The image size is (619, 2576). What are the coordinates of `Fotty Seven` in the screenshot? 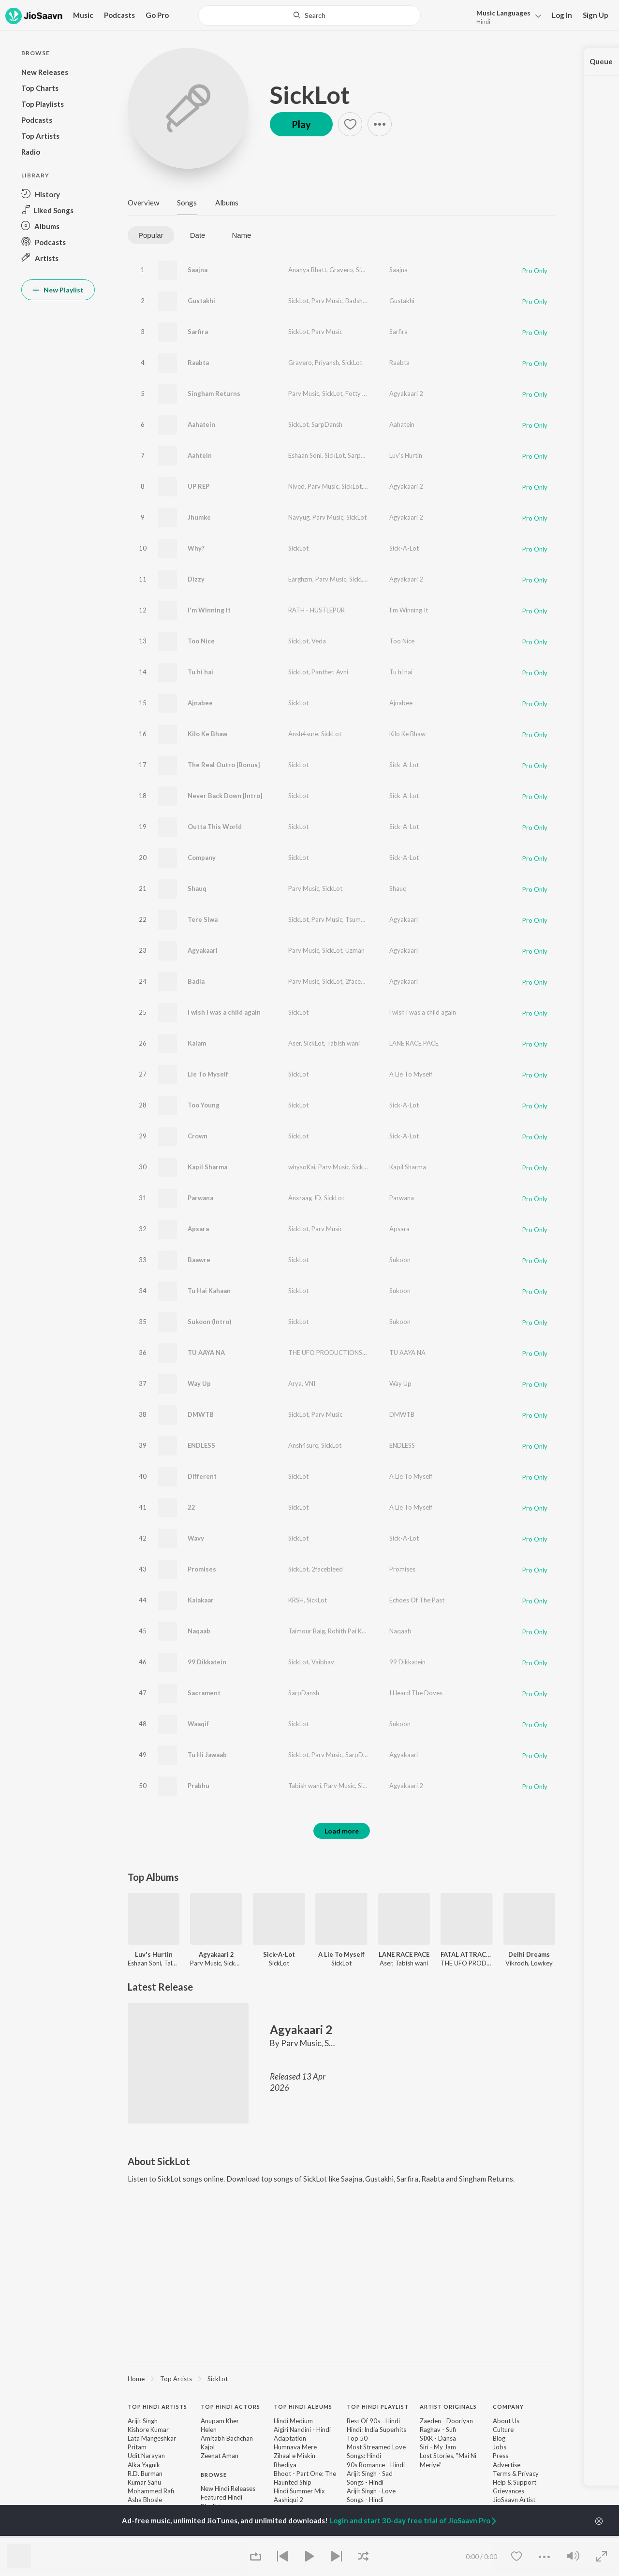 It's located at (362, 393).